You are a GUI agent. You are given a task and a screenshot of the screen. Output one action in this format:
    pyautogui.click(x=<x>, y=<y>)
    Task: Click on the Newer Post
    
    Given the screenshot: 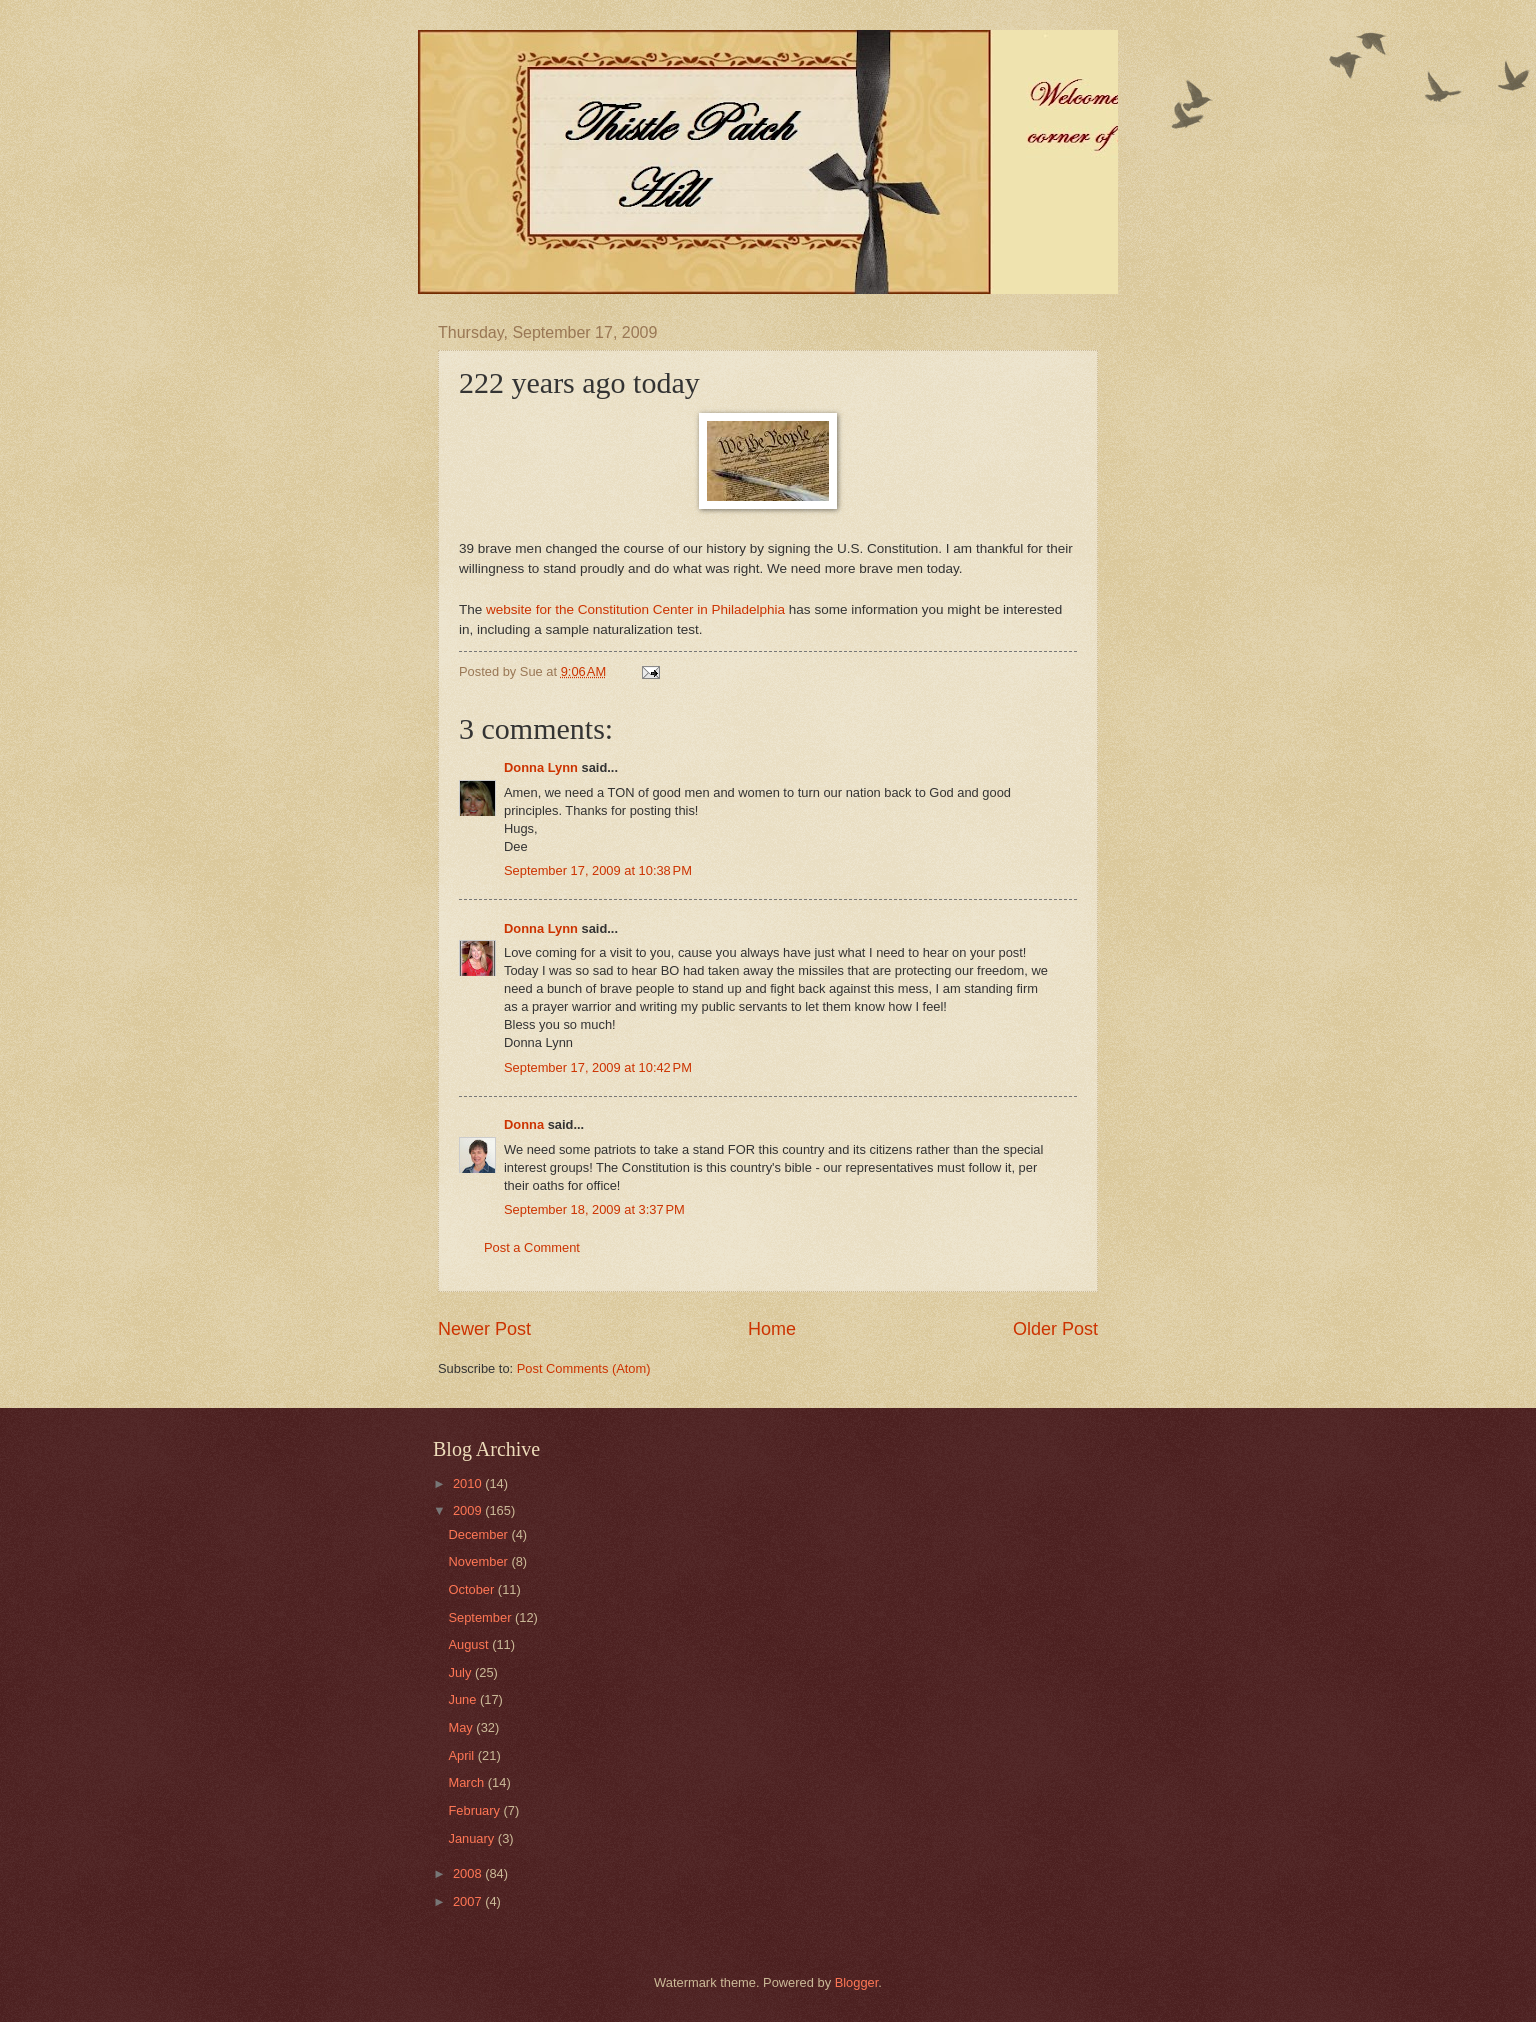 What is the action you would take?
    pyautogui.click(x=484, y=1329)
    